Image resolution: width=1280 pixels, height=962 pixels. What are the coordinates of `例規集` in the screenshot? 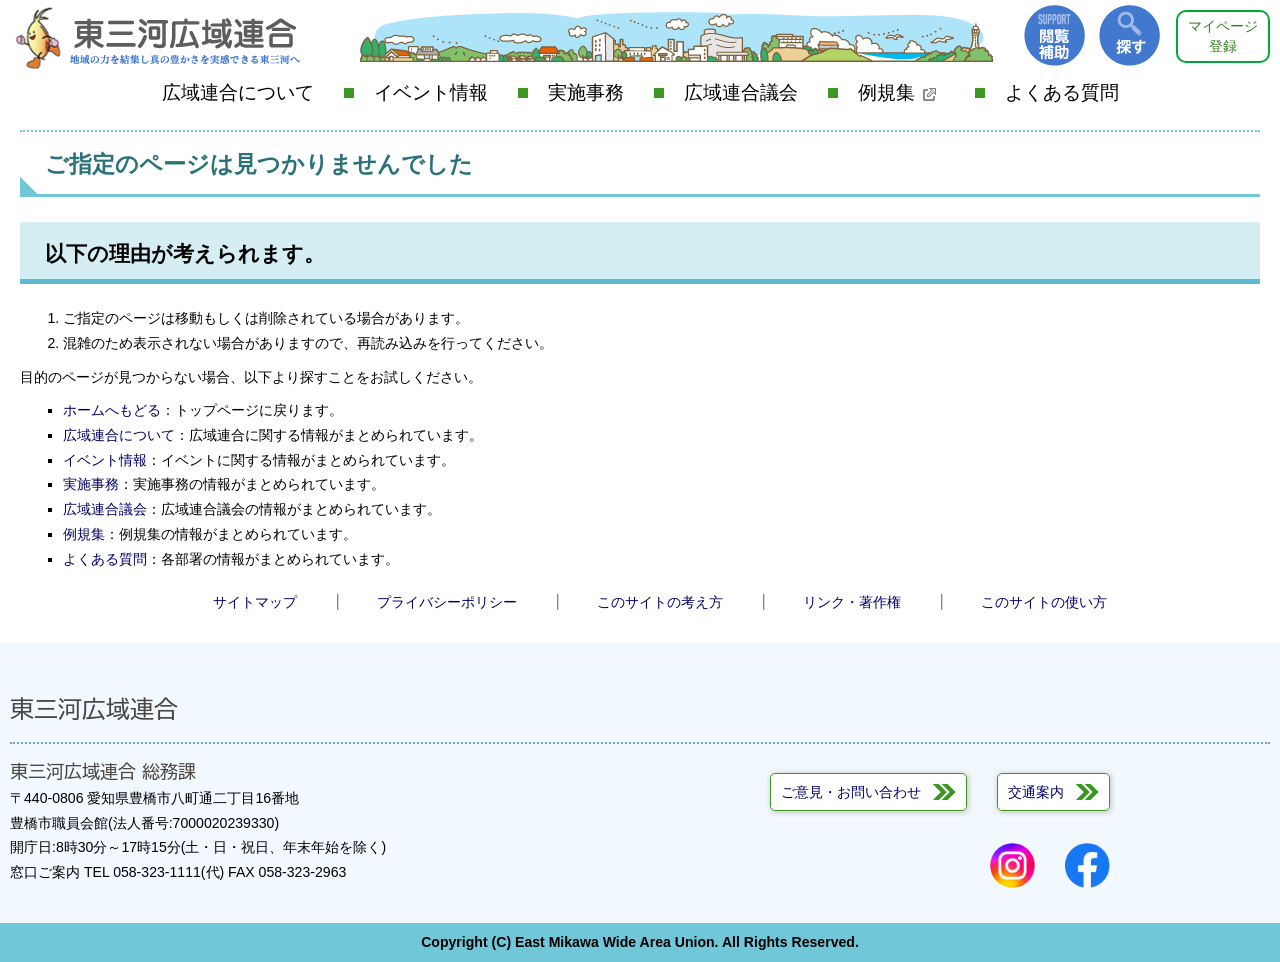 It's located at (897, 92).